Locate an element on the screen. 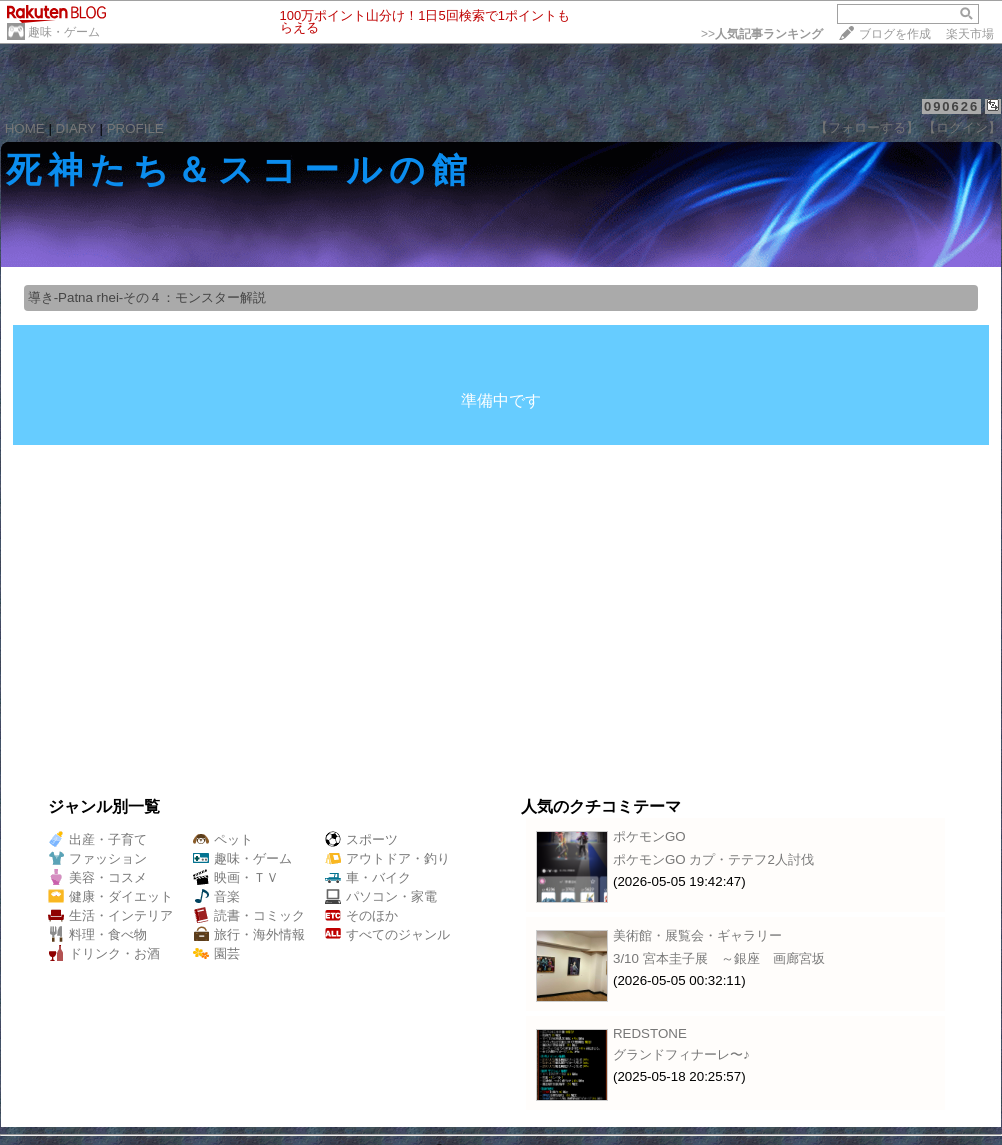  HOME is located at coordinates (25, 128).